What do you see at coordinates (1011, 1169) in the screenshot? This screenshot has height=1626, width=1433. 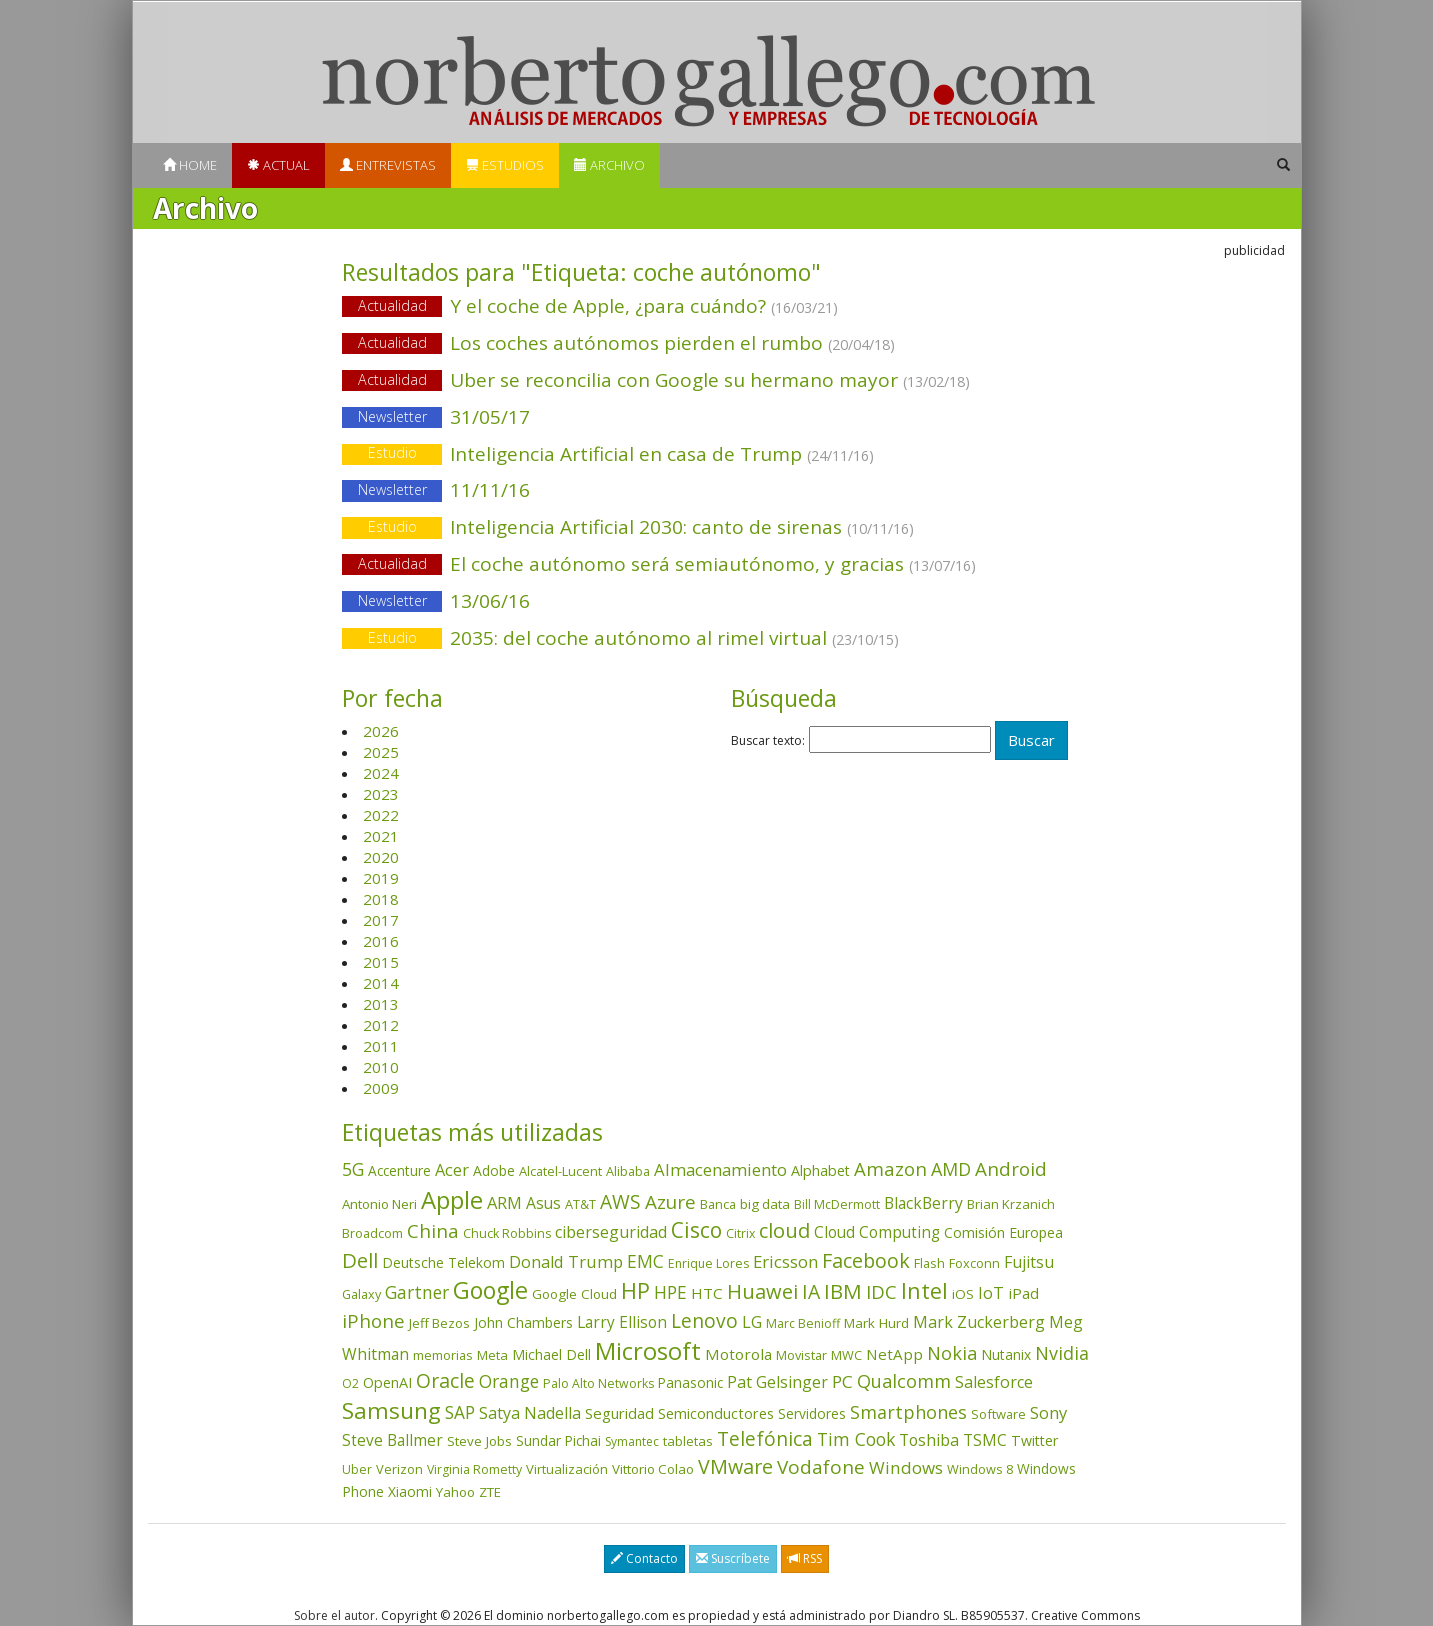 I see `Android [Android (170 elementos)]` at bounding box center [1011, 1169].